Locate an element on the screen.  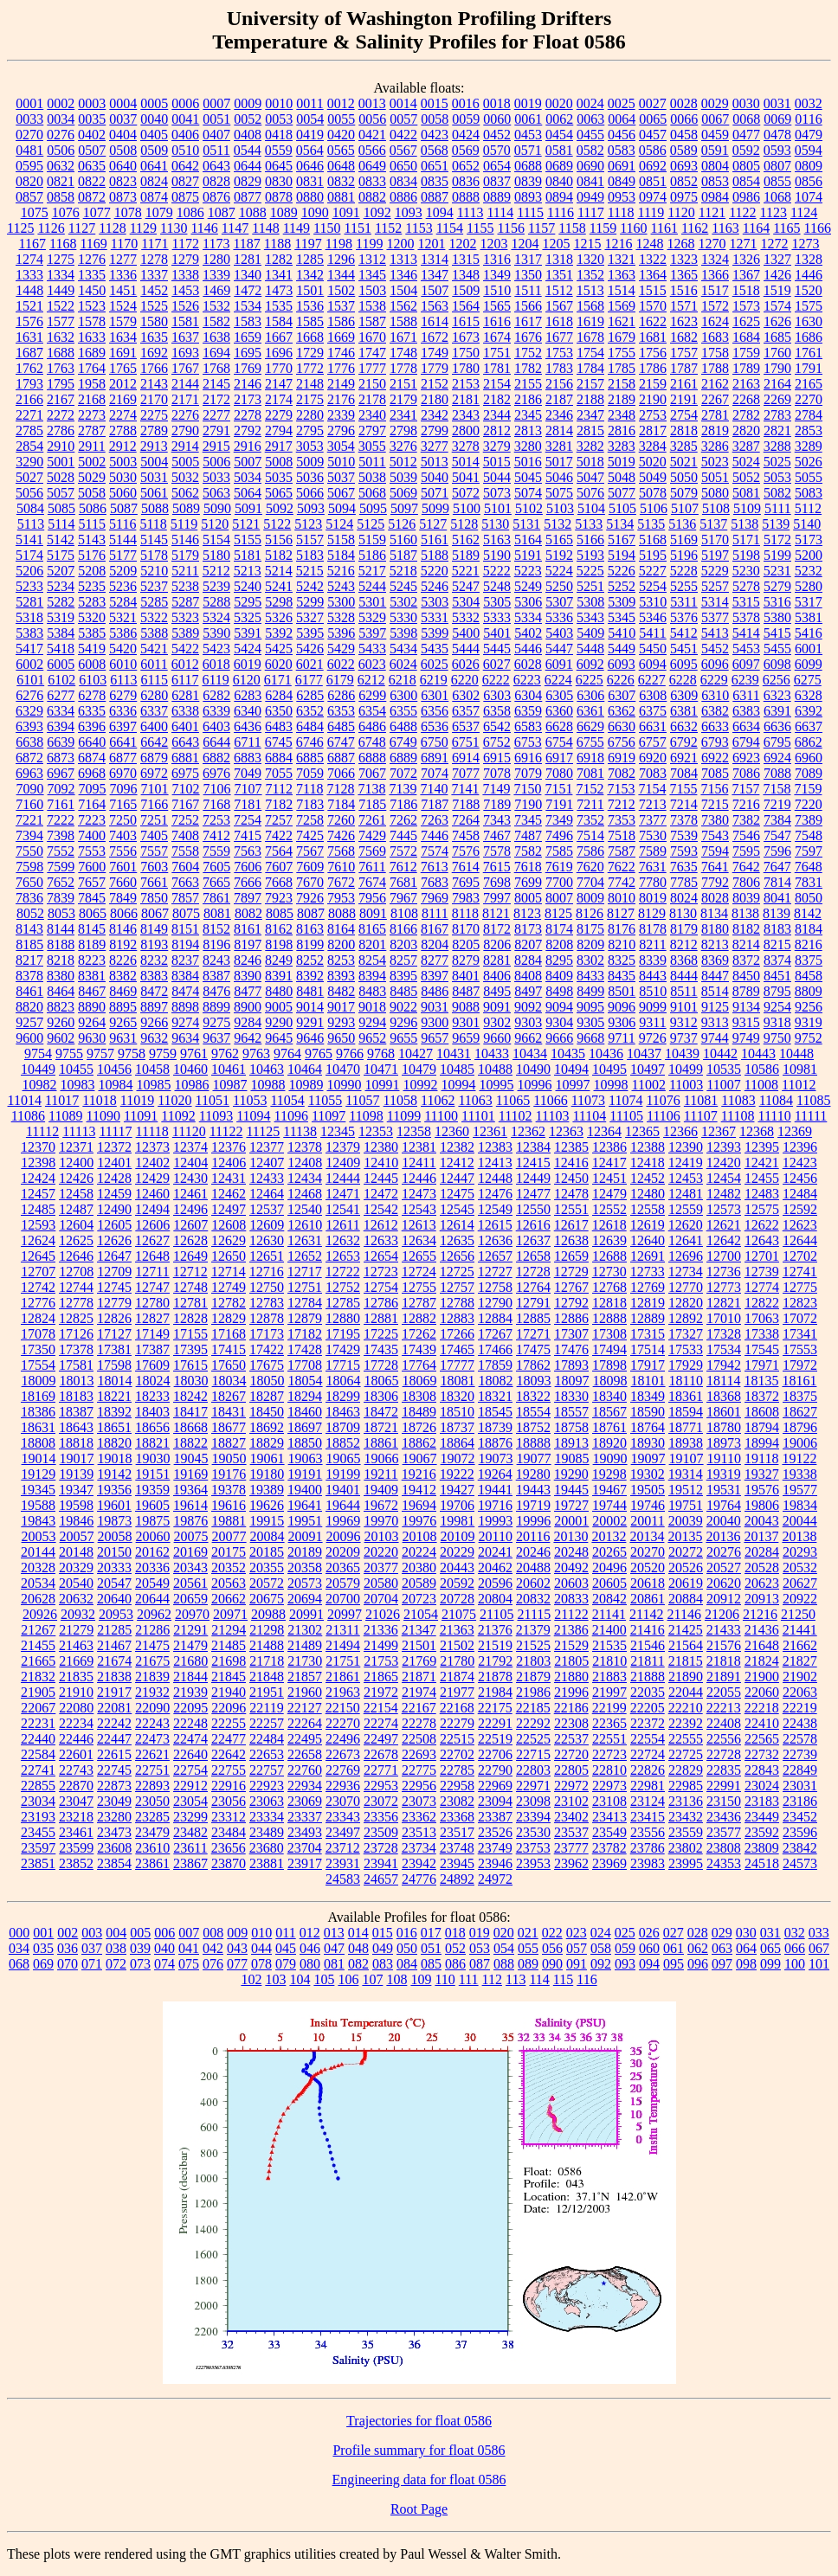
5179 is located at coordinates (185, 555).